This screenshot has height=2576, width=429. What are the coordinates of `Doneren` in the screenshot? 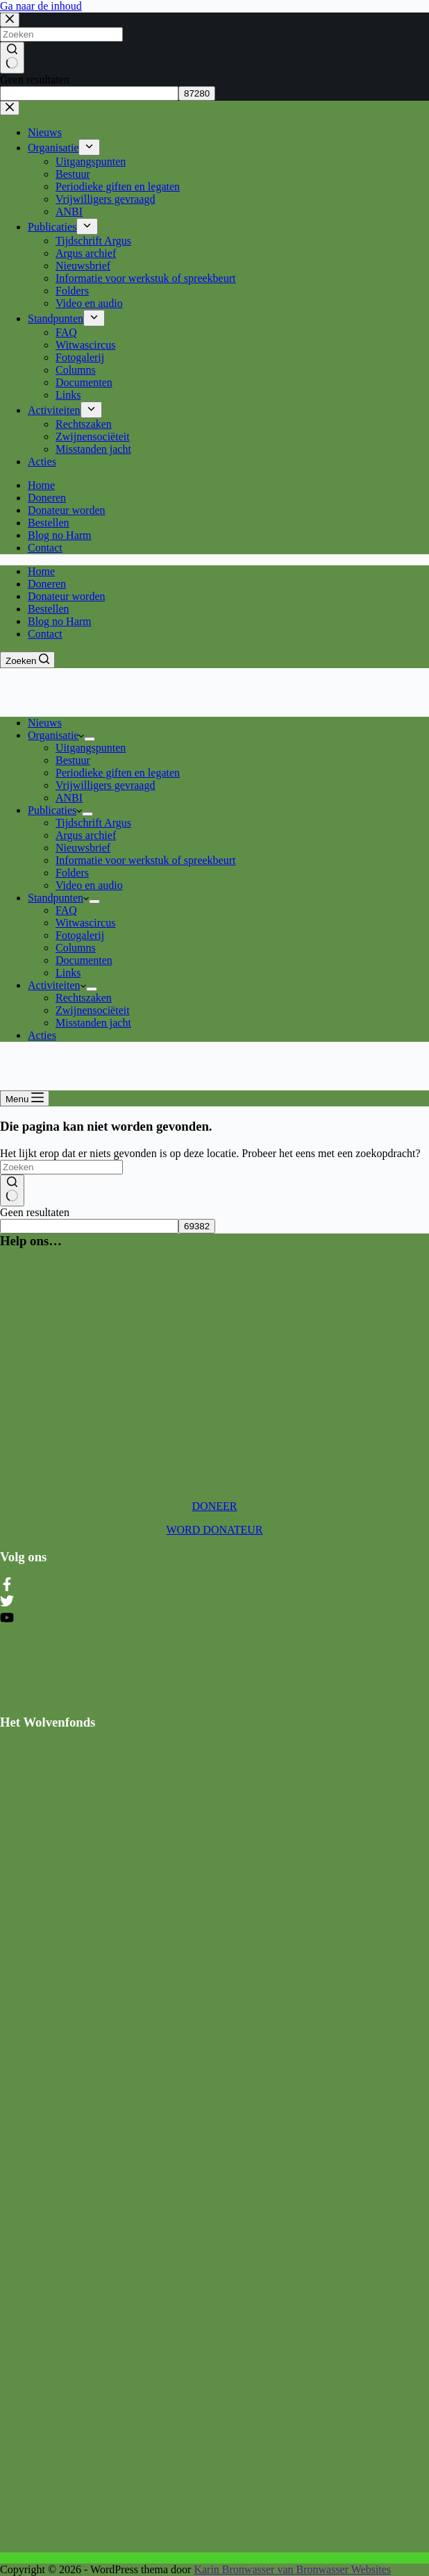 It's located at (47, 584).